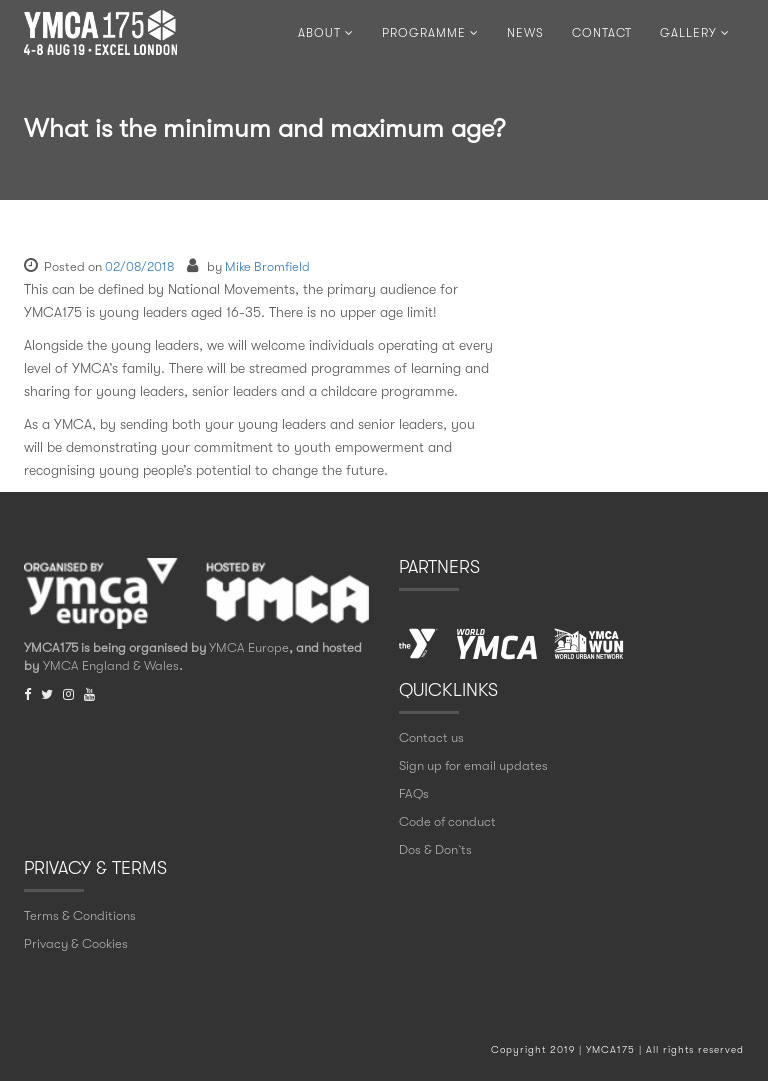 This screenshot has height=1081, width=768. Describe the element at coordinates (267, 266) in the screenshot. I see `Mike Bromfield` at that location.